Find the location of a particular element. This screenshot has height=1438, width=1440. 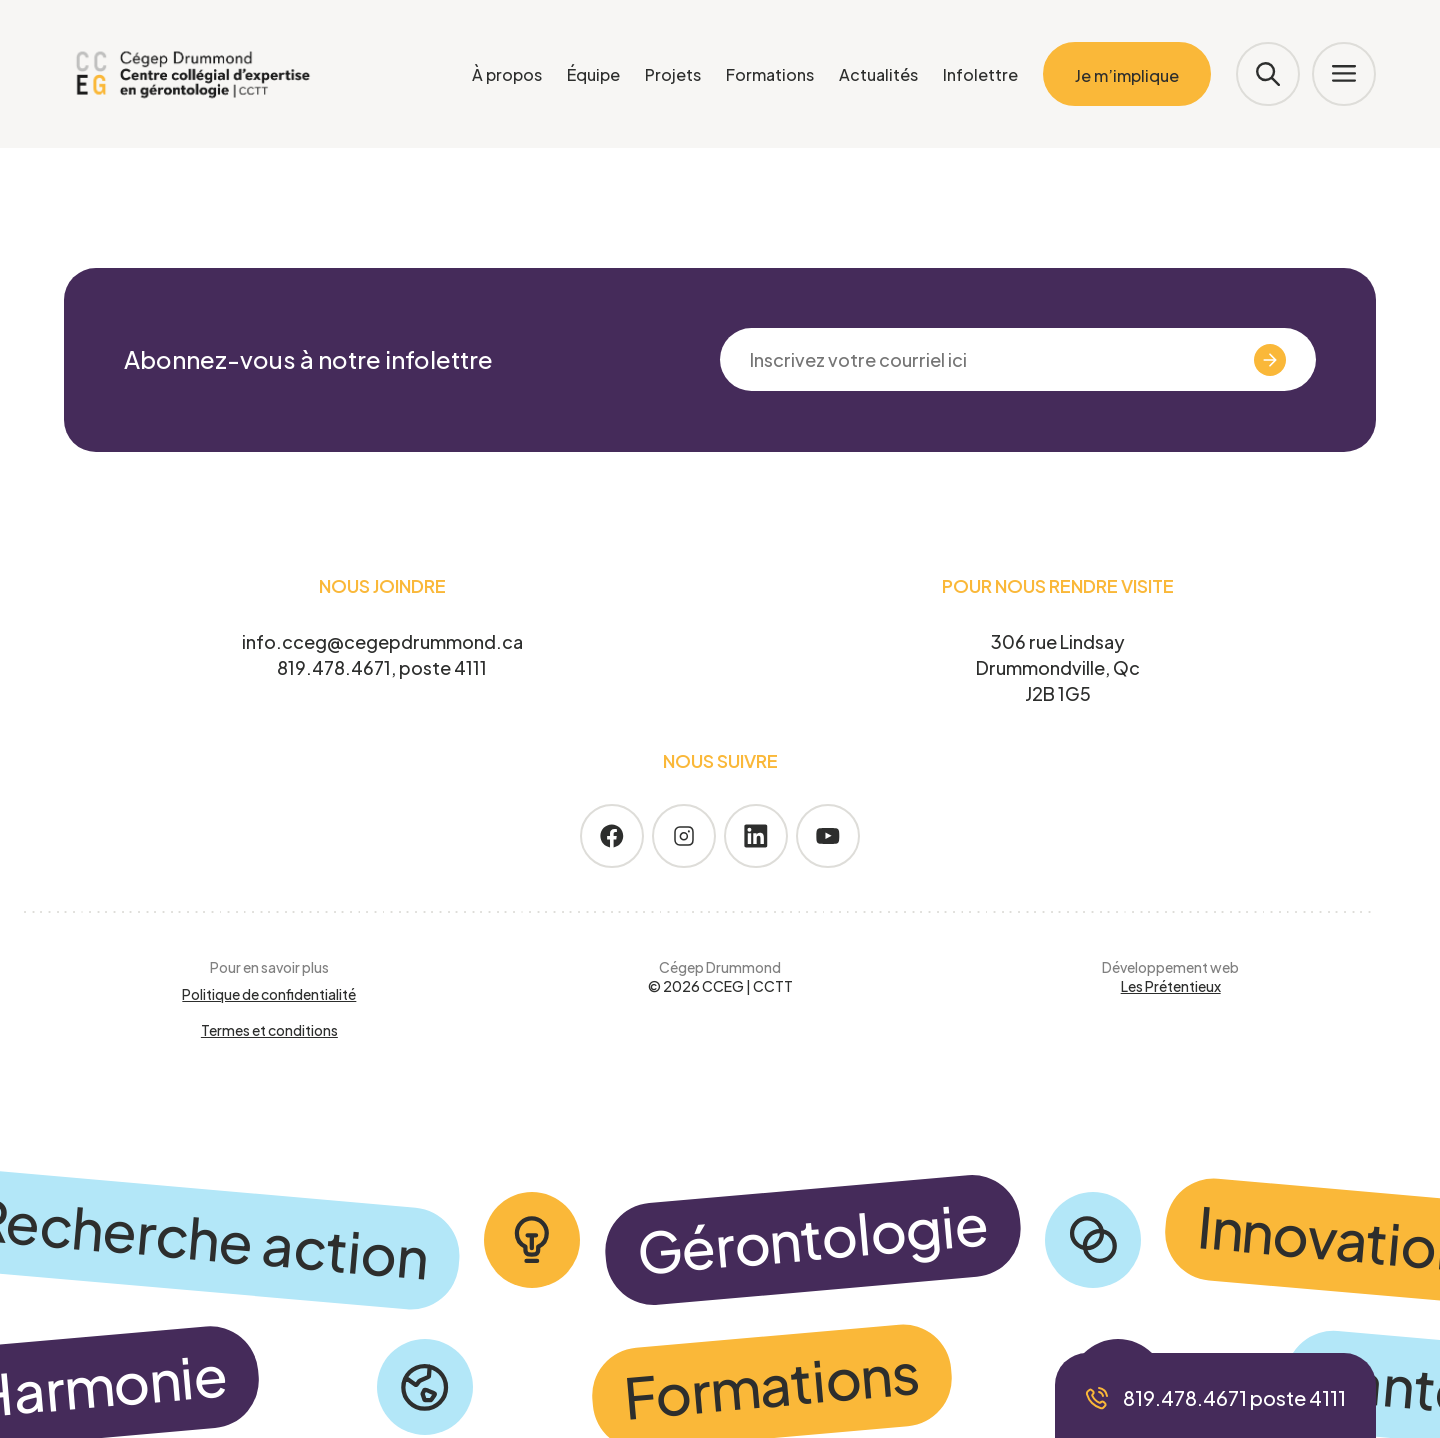

Je m’implique is located at coordinates (1127, 75).